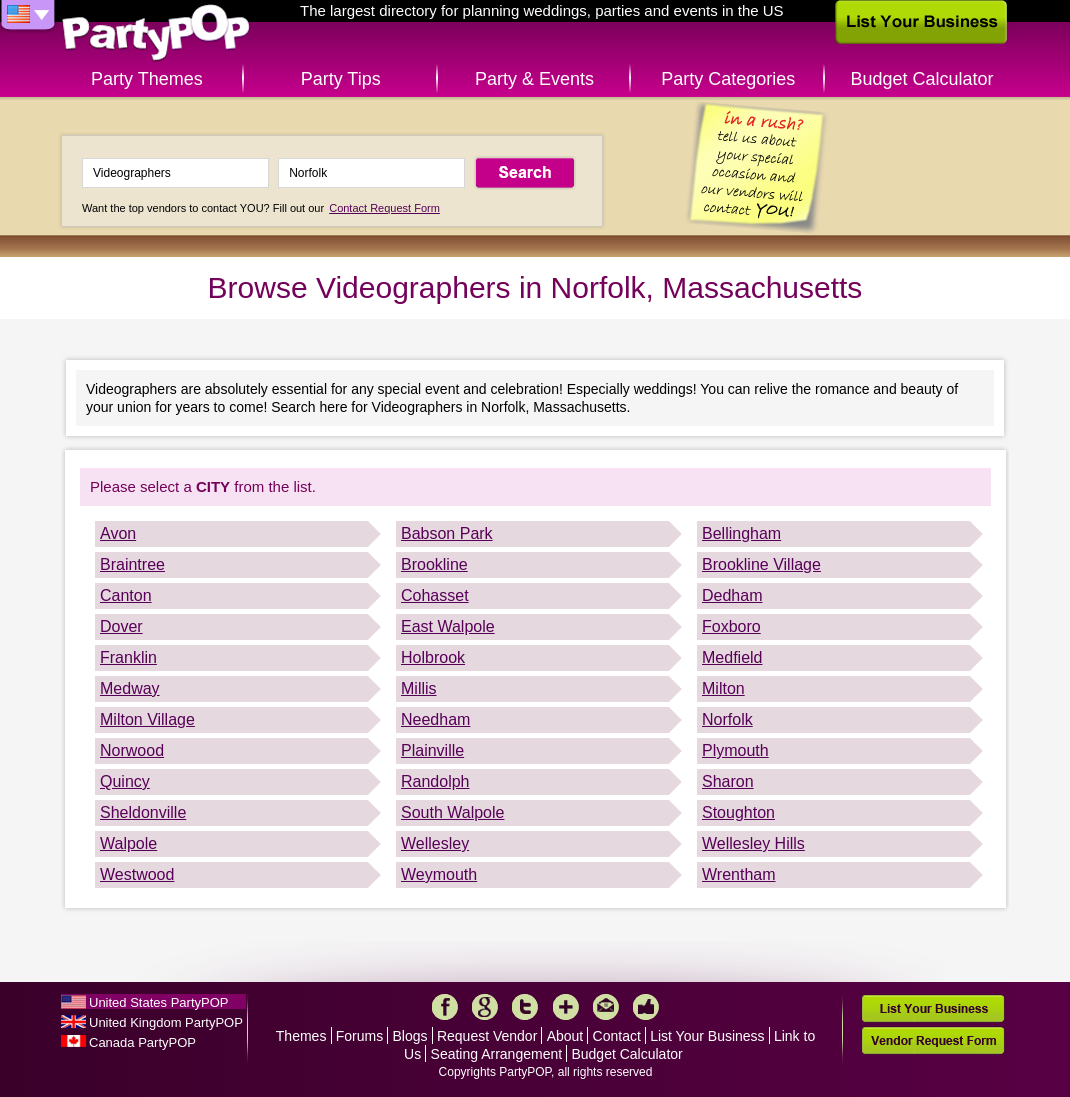  I want to click on Norwood, so click(132, 750).